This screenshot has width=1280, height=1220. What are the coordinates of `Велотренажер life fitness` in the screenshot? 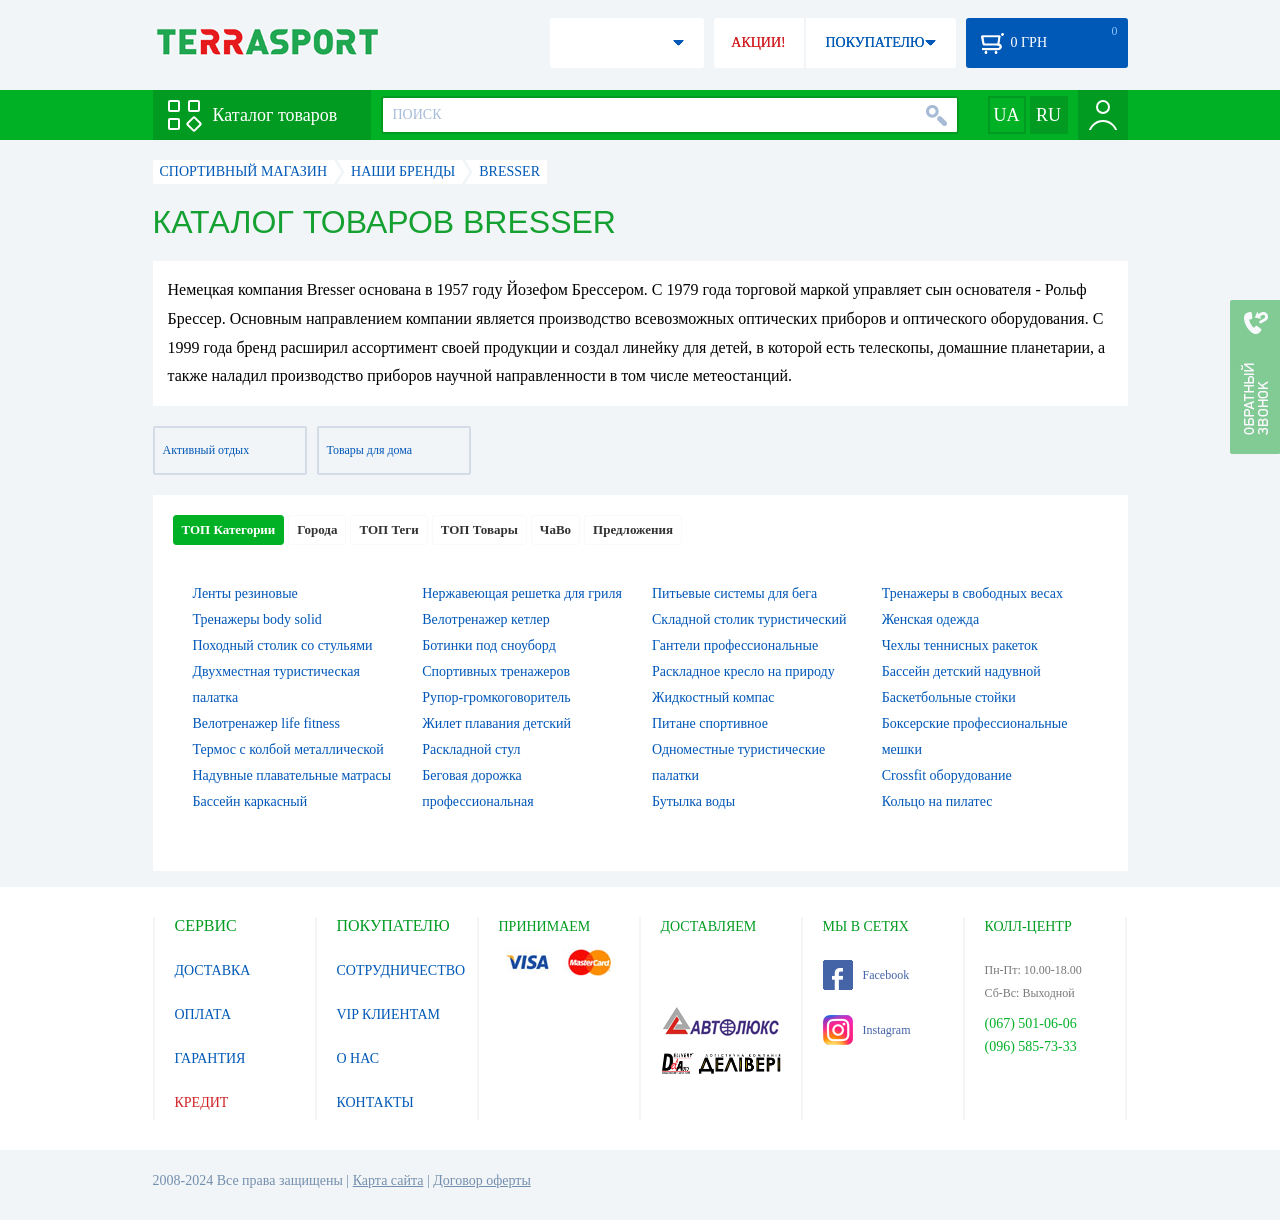 It's located at (266, 723).